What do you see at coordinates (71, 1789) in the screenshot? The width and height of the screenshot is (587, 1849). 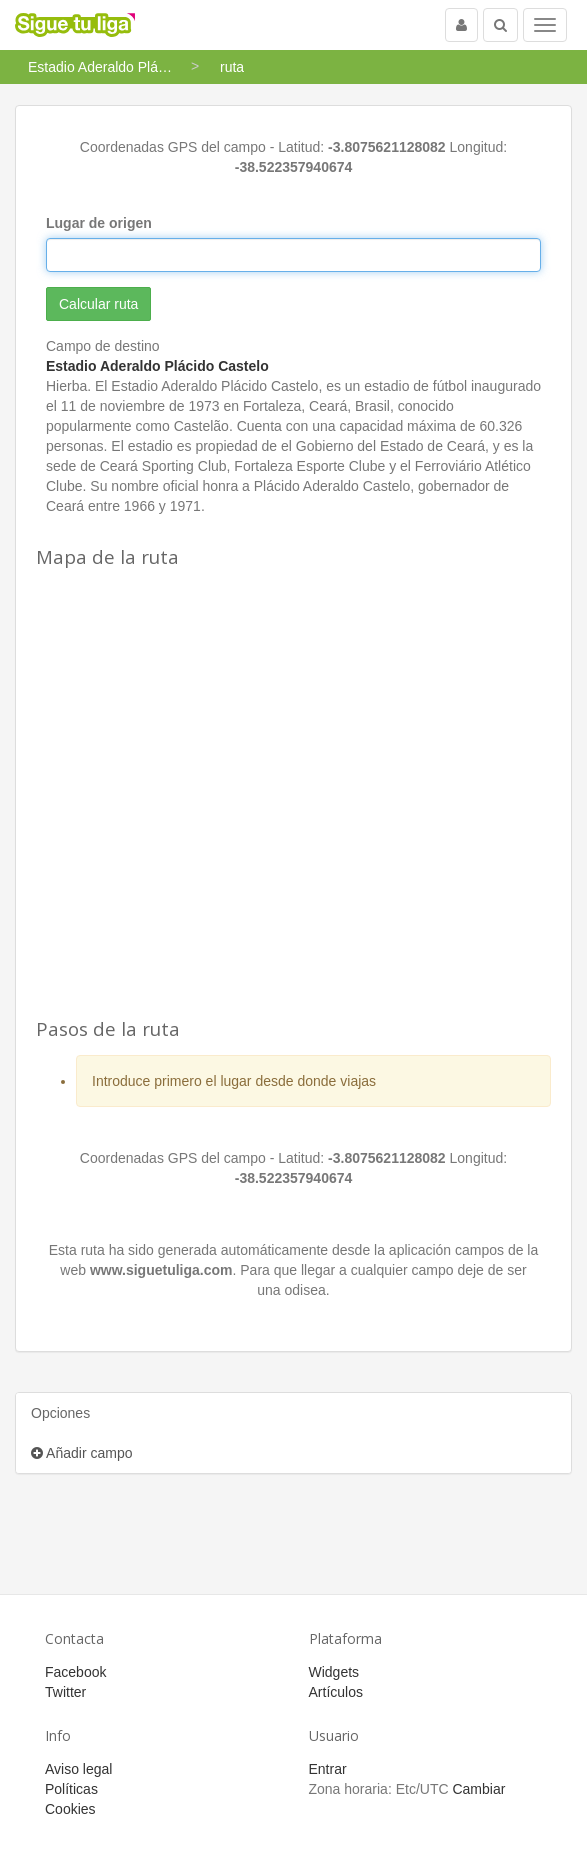 I see `Políticas` at bounding box center [71, 1789].